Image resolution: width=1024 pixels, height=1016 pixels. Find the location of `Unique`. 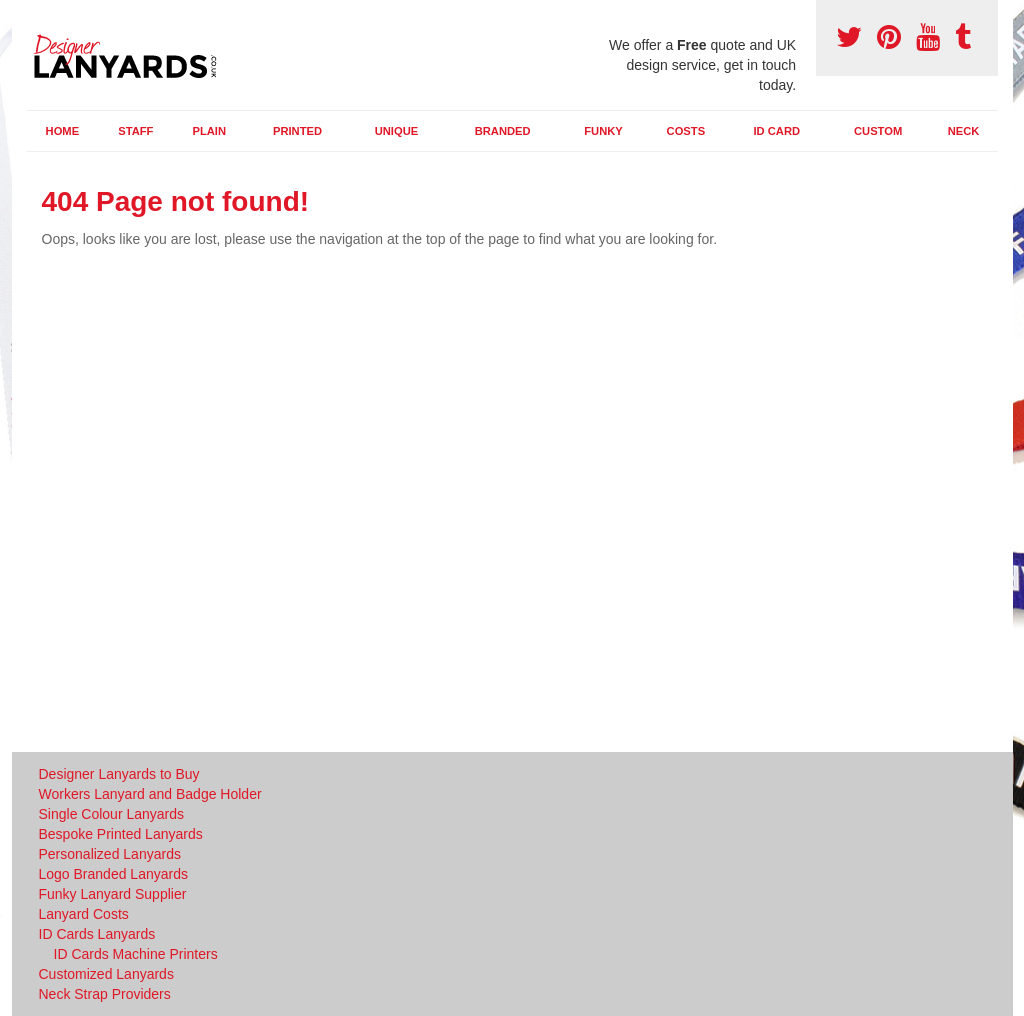

Unique is located at coordinates (397, 131).